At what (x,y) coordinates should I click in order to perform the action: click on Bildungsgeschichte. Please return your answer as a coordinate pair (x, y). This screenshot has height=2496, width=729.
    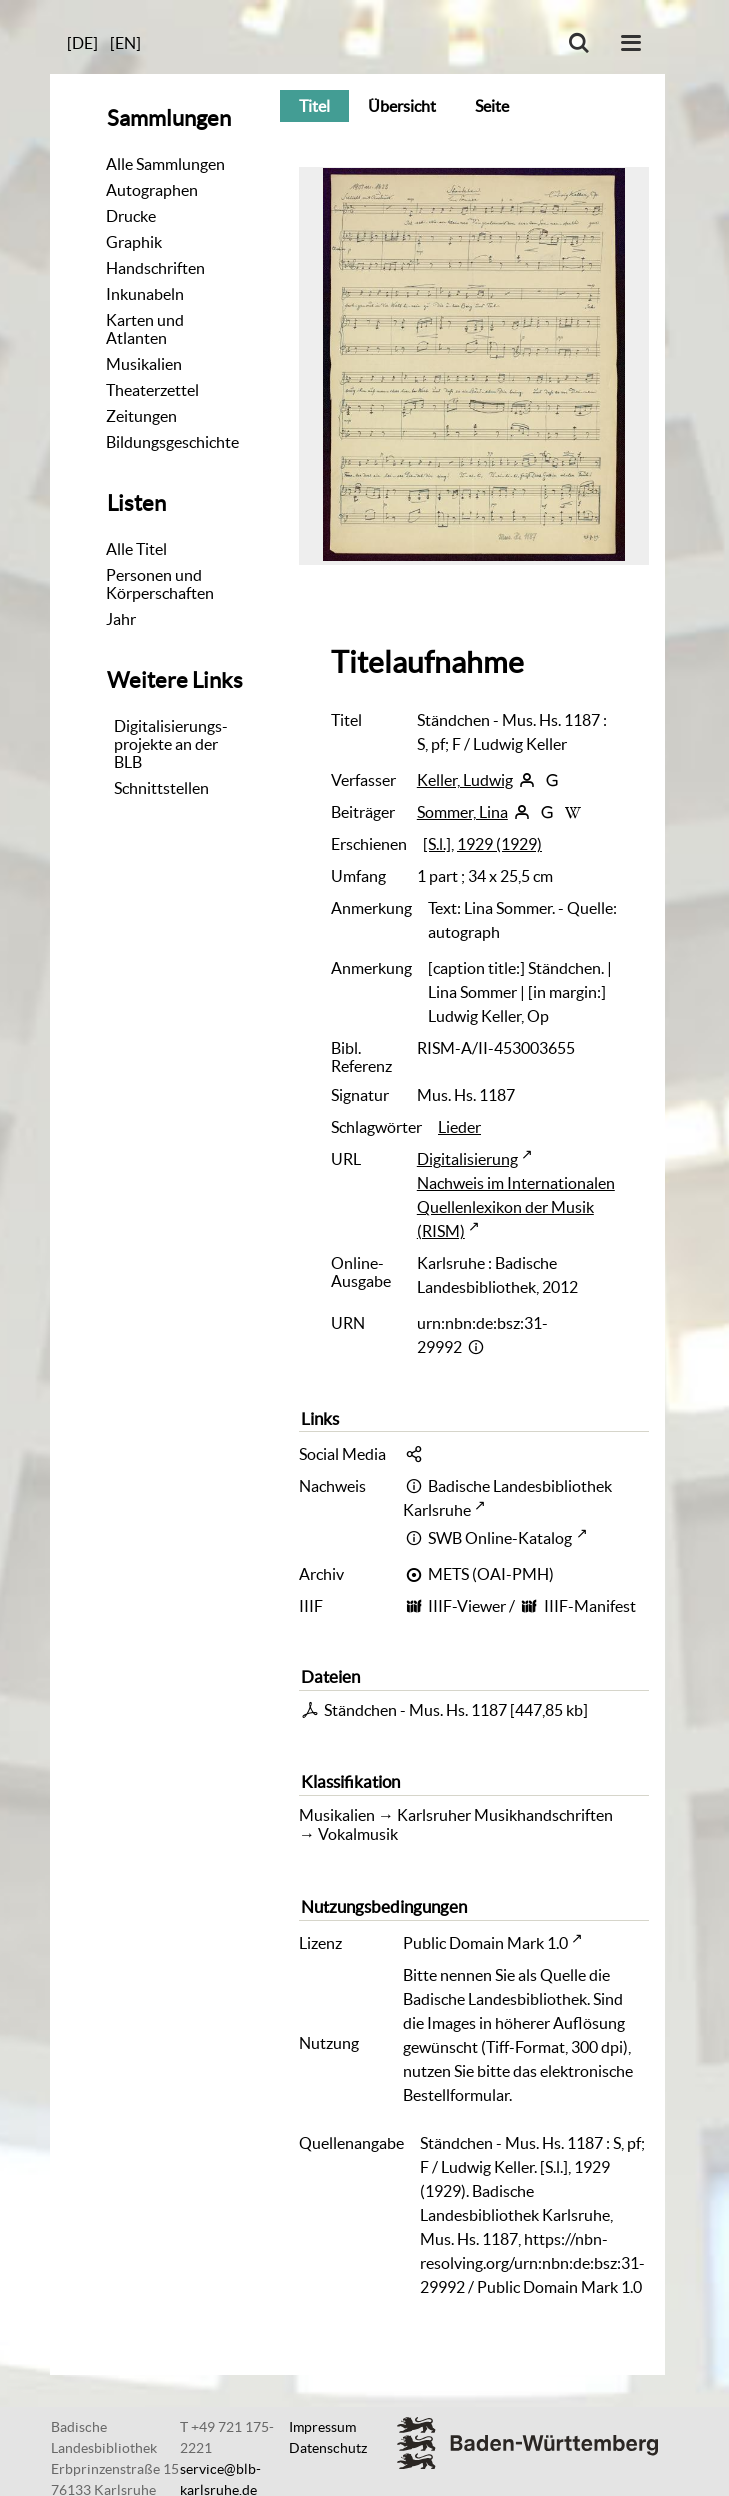
    Looking at the image, I should click on (172, 442).